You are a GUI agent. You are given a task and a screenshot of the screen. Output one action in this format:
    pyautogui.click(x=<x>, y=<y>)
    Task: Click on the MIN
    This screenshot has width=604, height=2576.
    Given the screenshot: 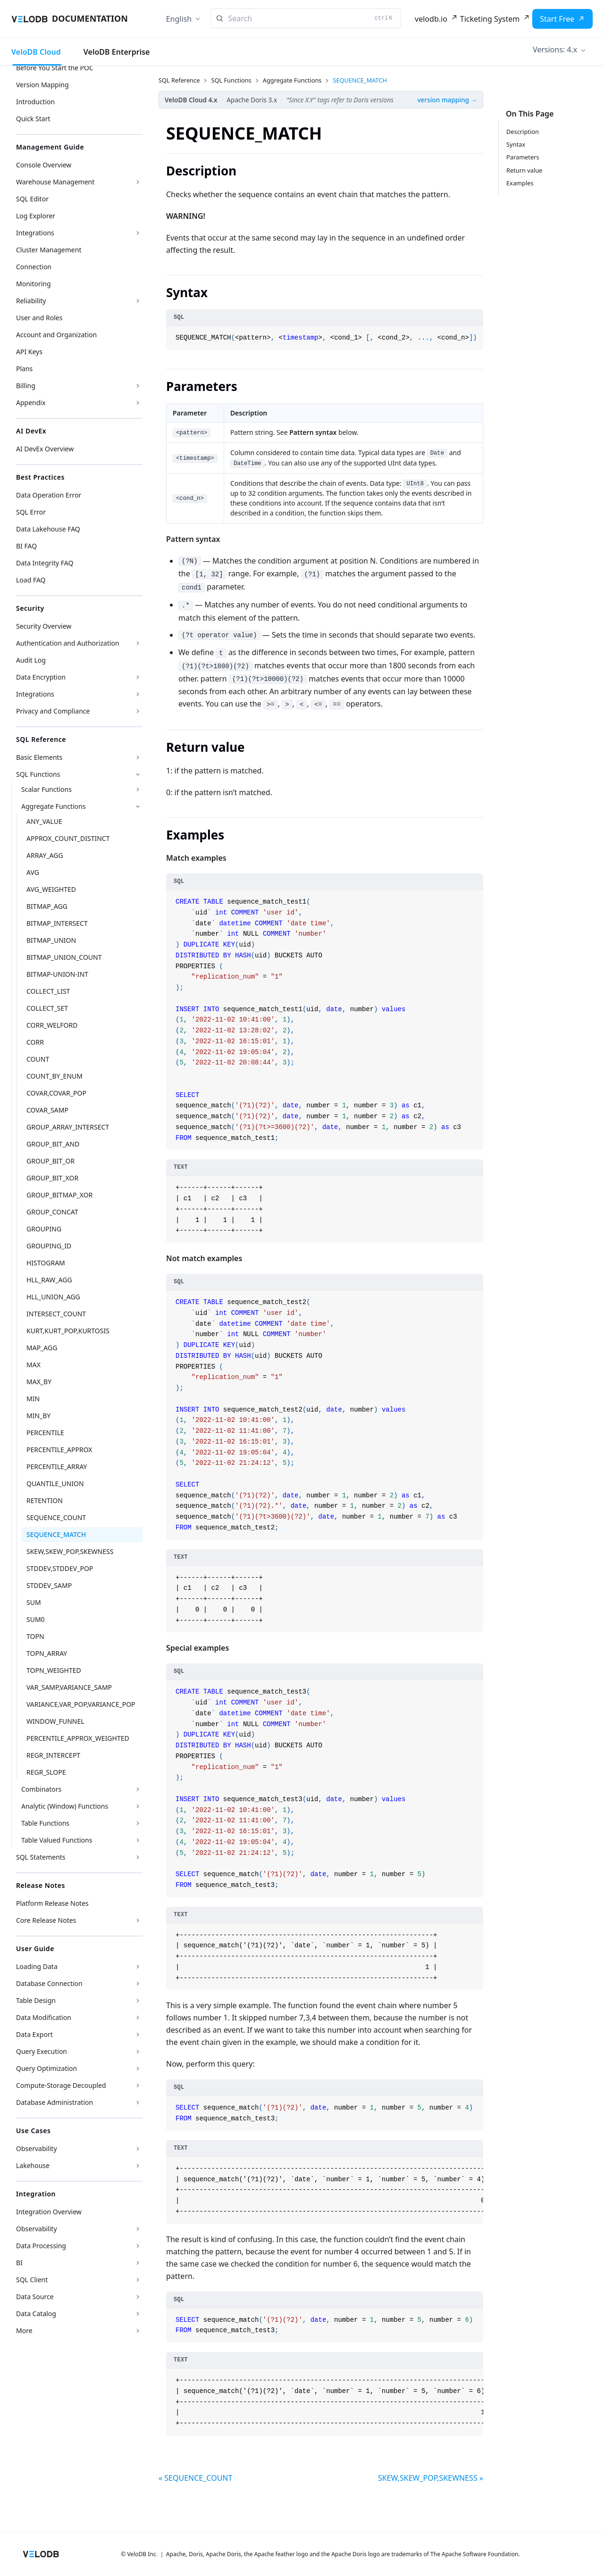 What is the action you would take?
    pyautogui.click(x=33, y=1398)
    